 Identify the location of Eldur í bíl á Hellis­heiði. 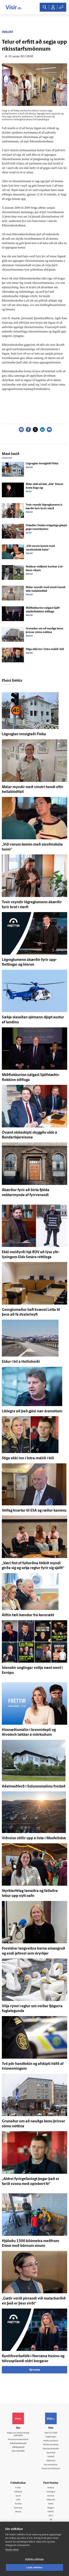
(21, 1362).